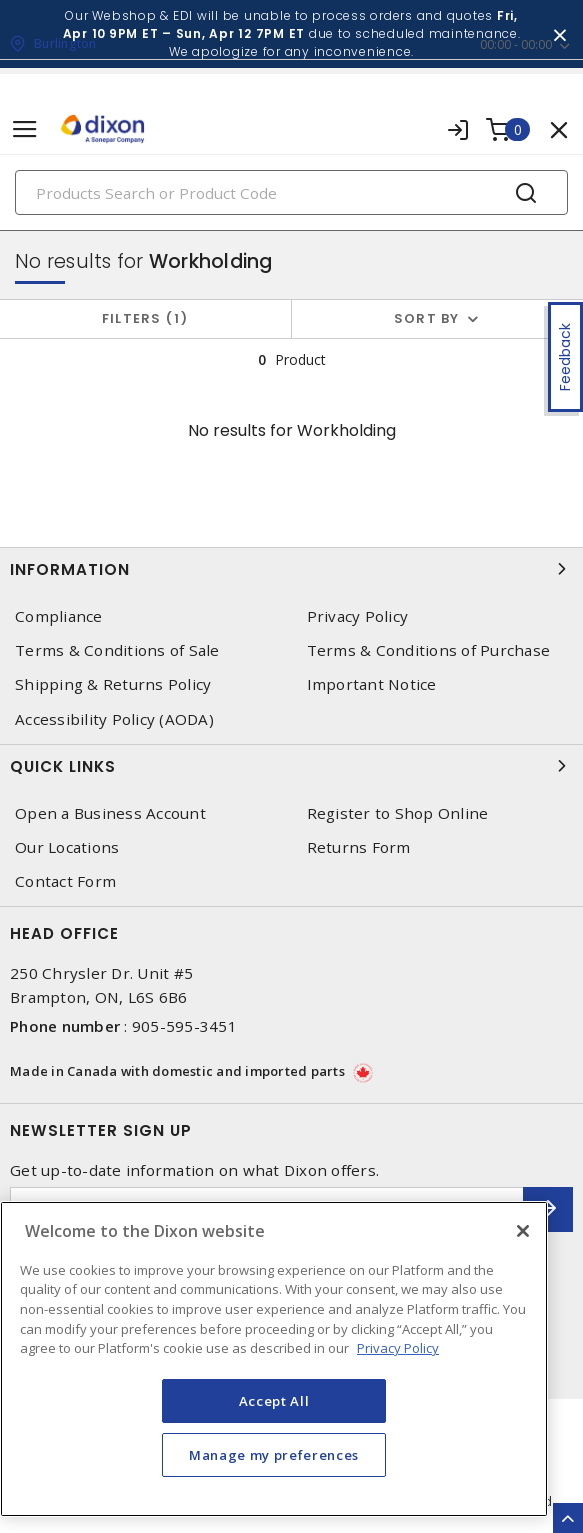 This screenshot has height=1533, width=583. I want to click on Quick Links, so click(291, 766).